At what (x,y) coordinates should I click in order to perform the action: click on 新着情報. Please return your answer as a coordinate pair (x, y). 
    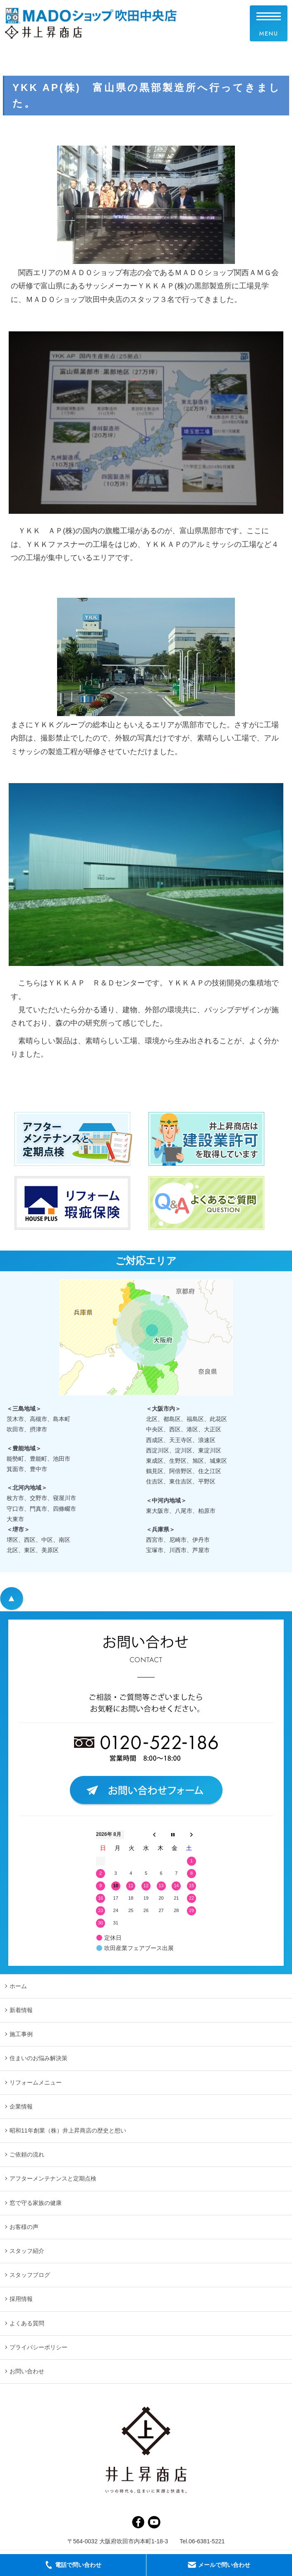
    Looking at the image, I should click on (21, 2010).